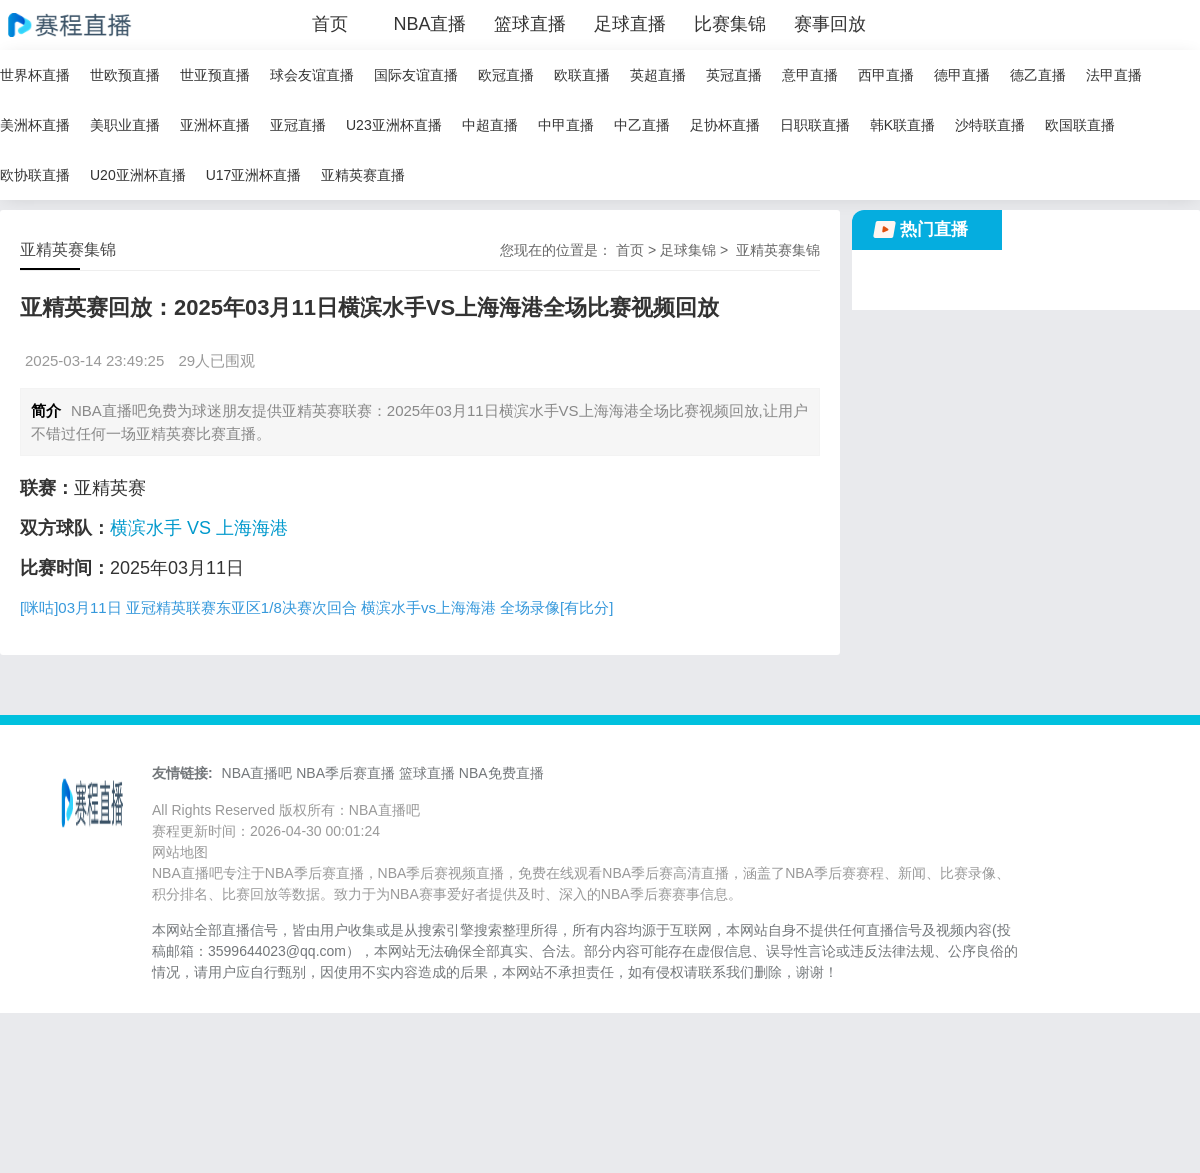  Describe the element at coordinates (199, 528) in the screenshot. I see `横滨水手 VS 上海海港` at that location.